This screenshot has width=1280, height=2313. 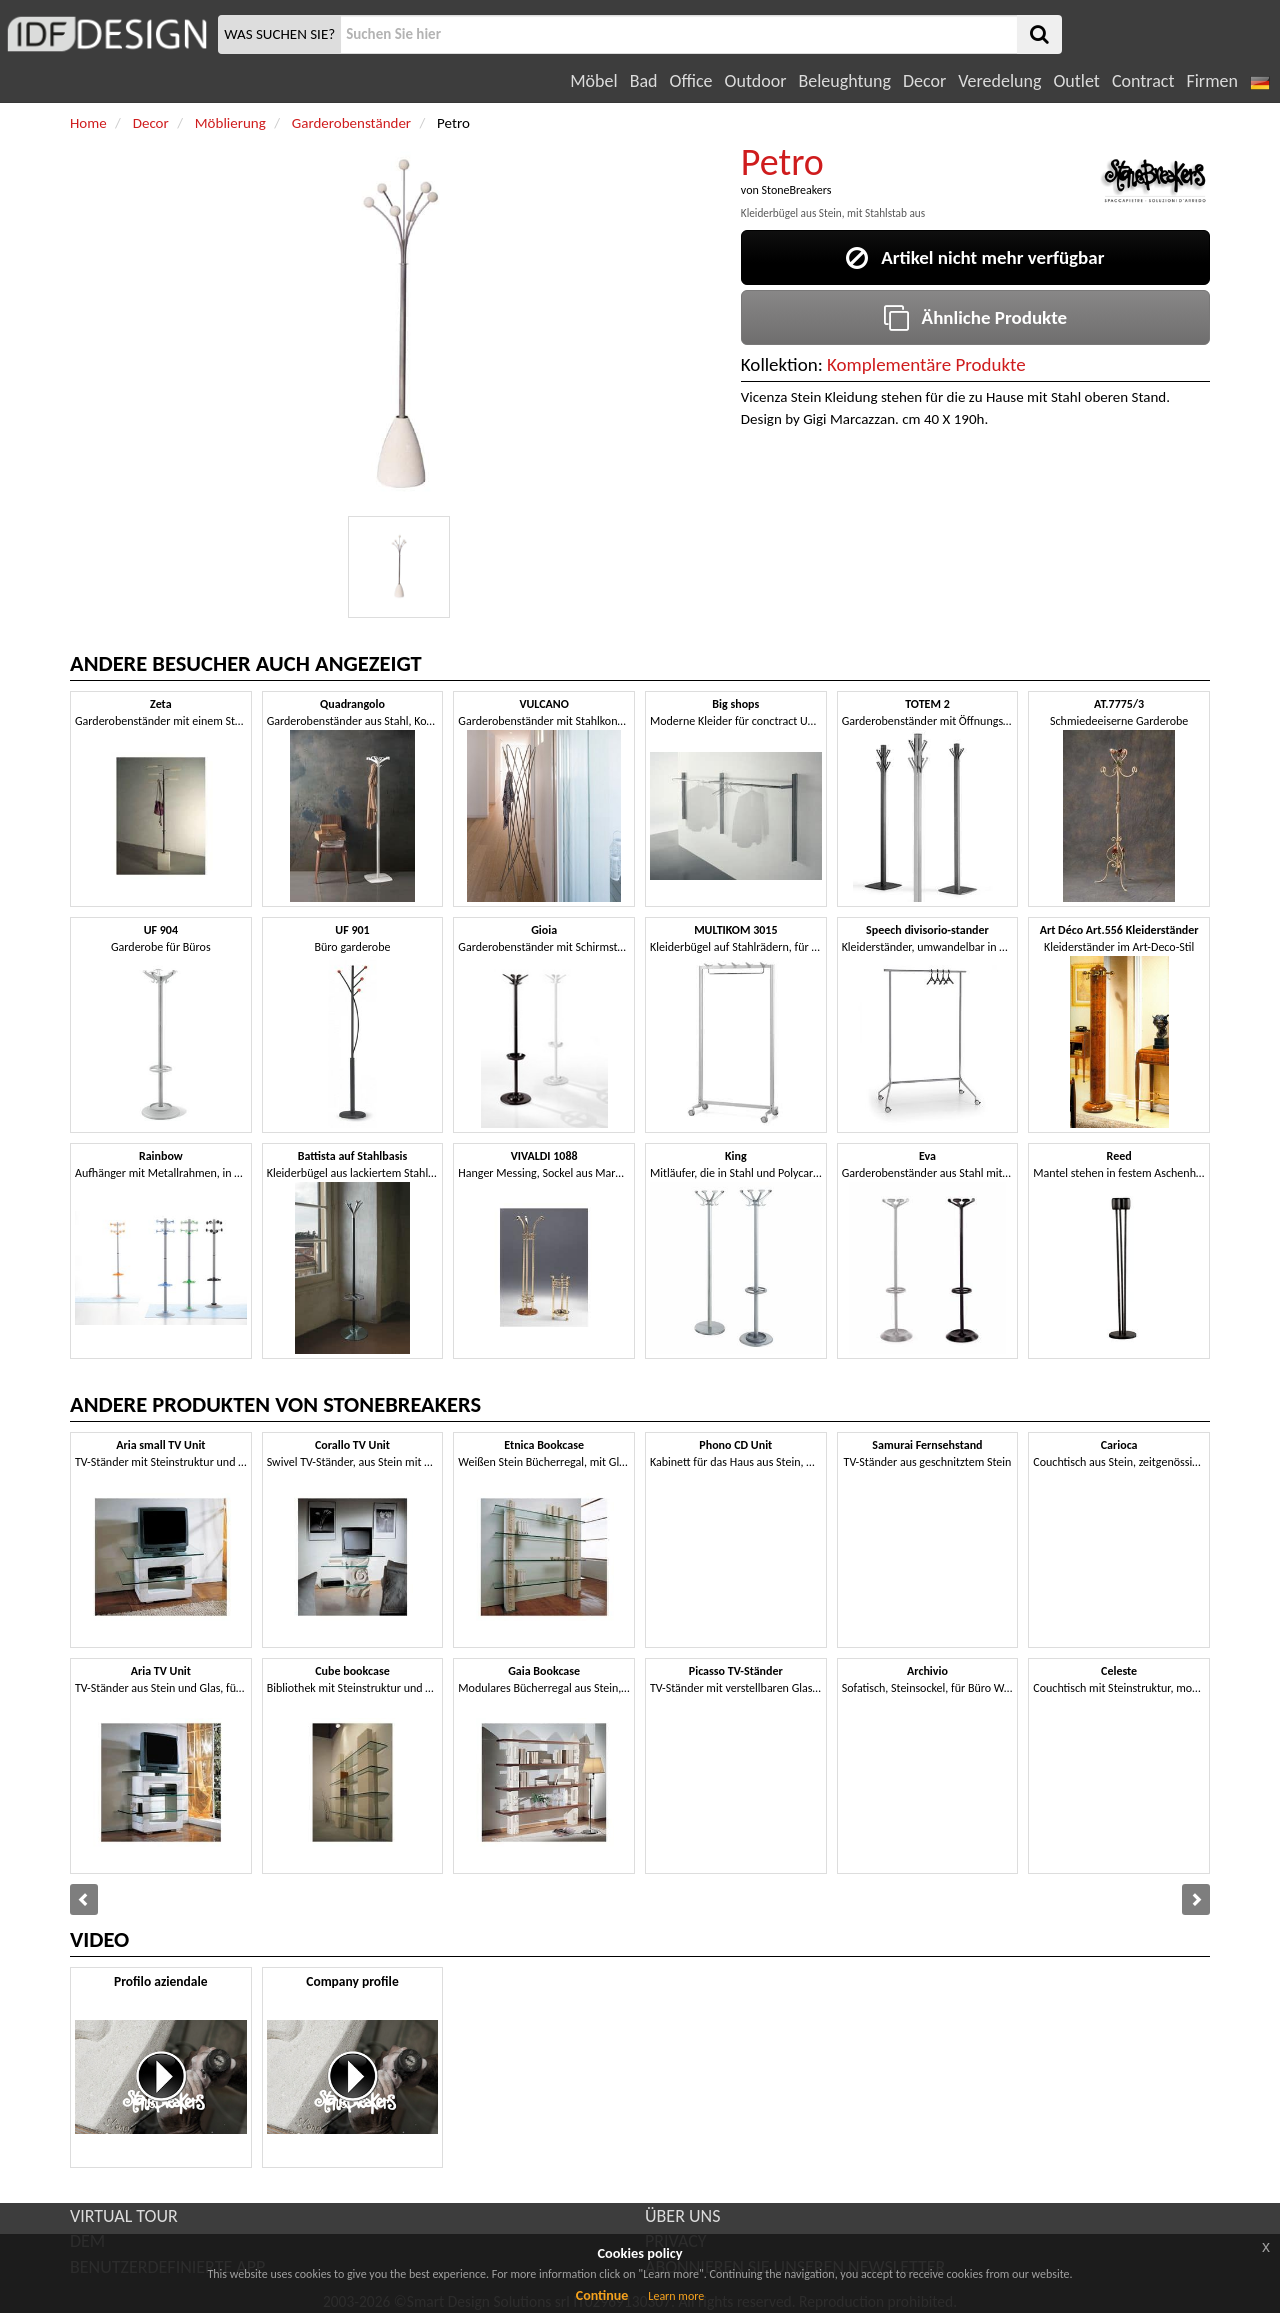 I want to click on Outlet, so click(x=1076, y=81).